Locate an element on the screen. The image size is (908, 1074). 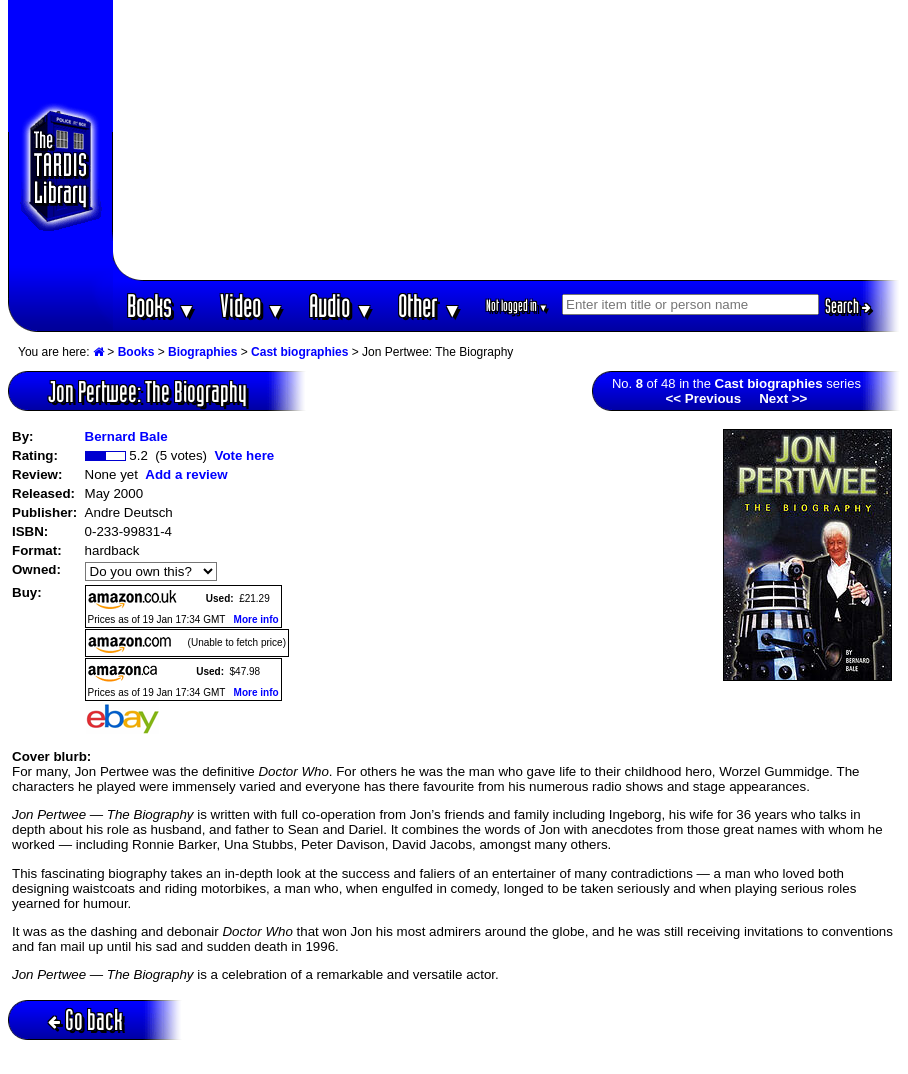
Audio is located at coordinates (341, 305).